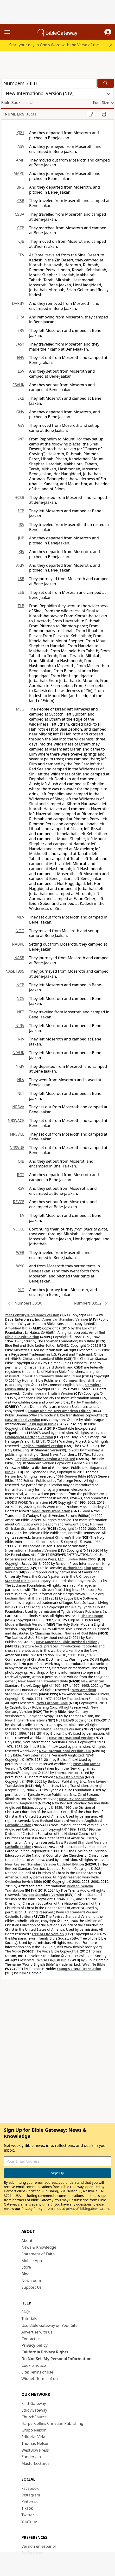  Describe the element at coordinates (31, 2280) in the screenshot. I see `Newsroom` at that location.